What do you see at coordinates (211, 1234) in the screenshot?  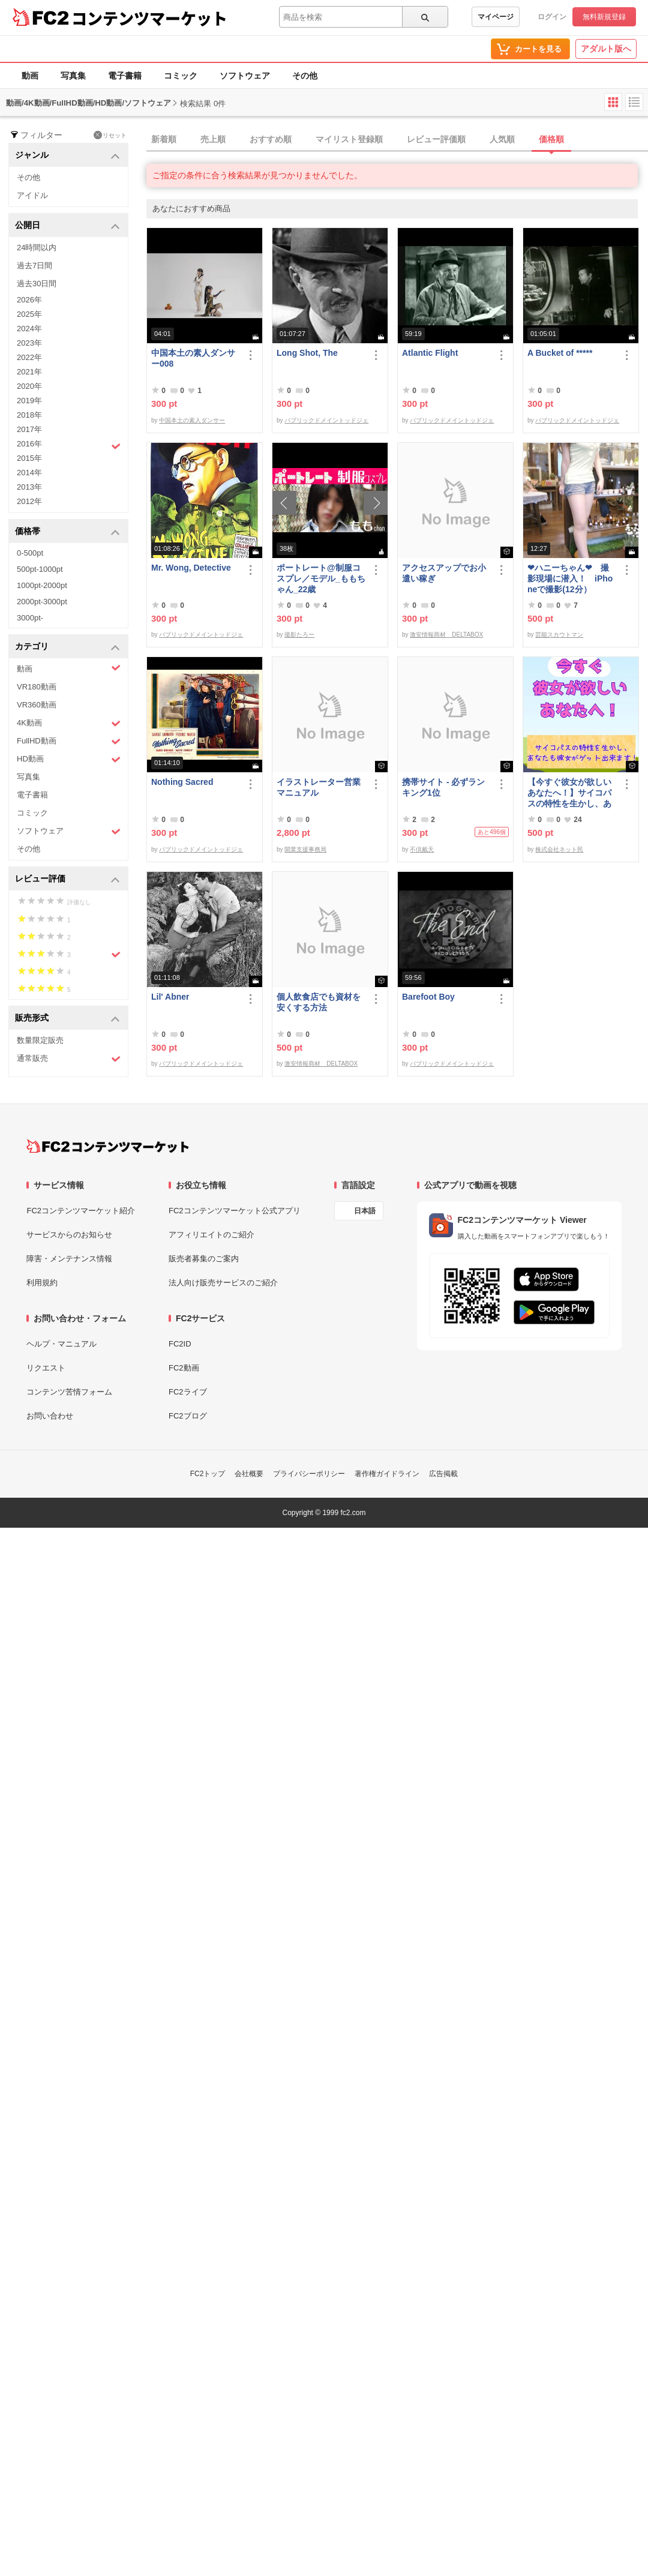 I see `アフィリエイトのご紹介` at bounding box center [211, 1234].